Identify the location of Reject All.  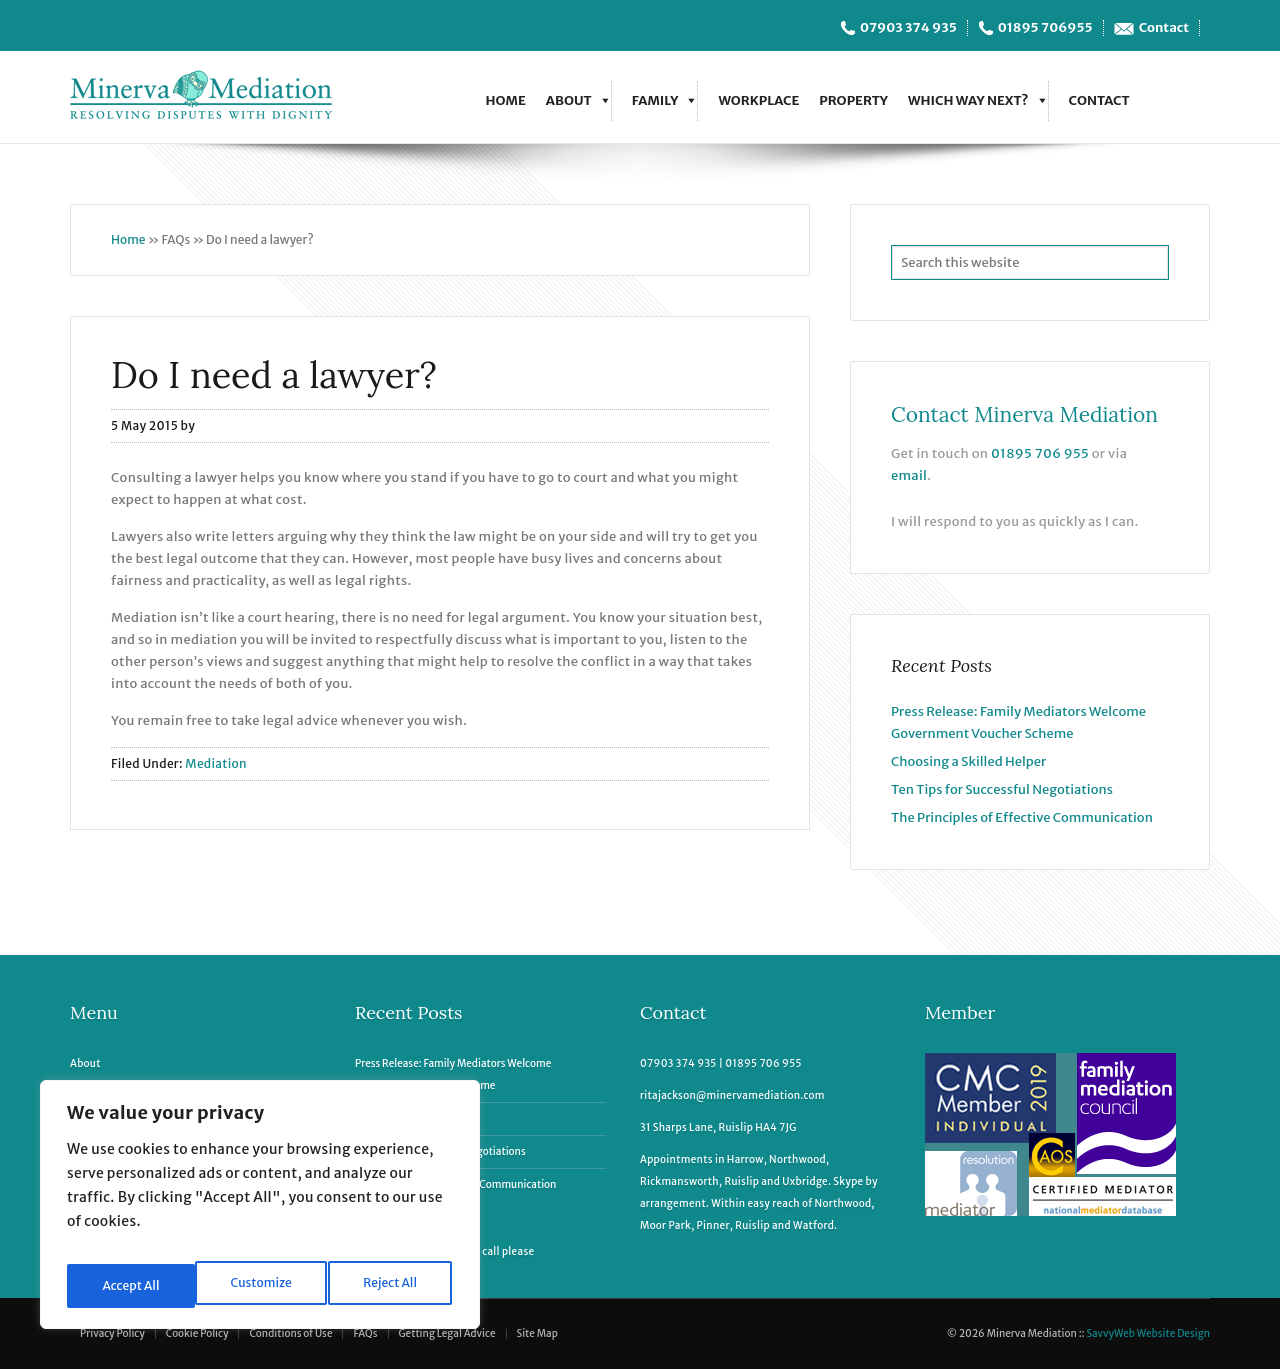
(263, 1286).